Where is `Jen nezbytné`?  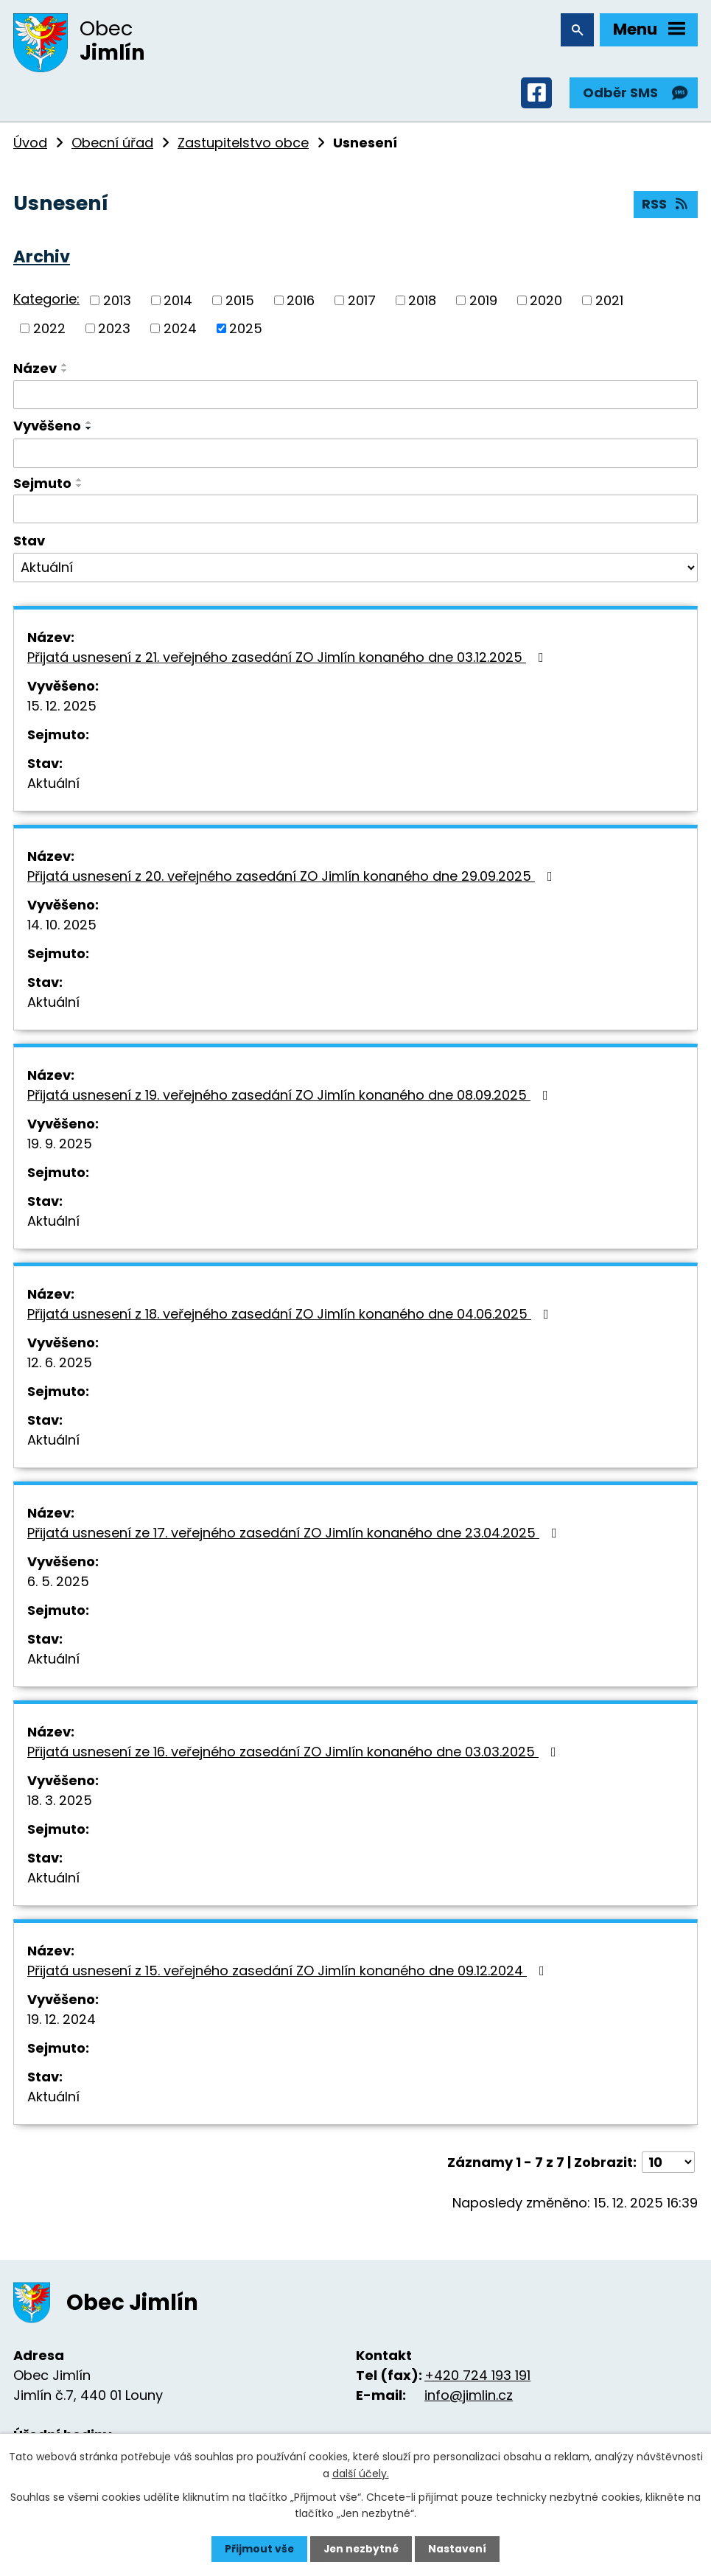 Jen nezbytné is located at coordinates (361, 2548).